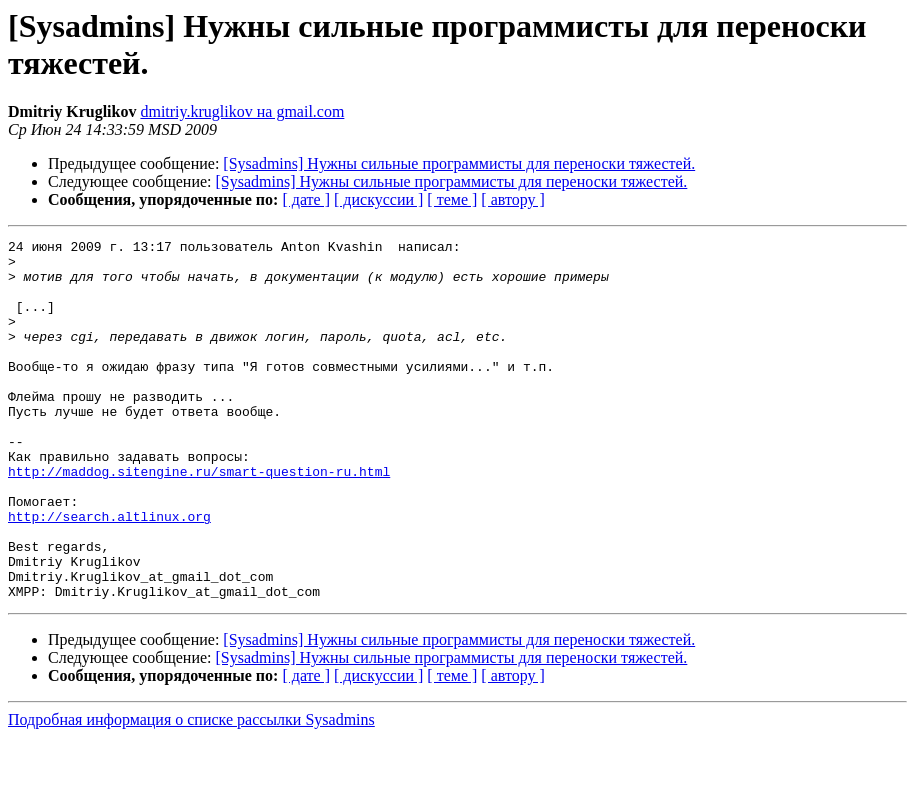 The height and width of the screenshot is (809, 915). What do you see at coordinates (199, 519) in the screenshot?
I see `http://maddog.sitengine.ru/smart-question-ru.html` at bounding box center [199, 519].